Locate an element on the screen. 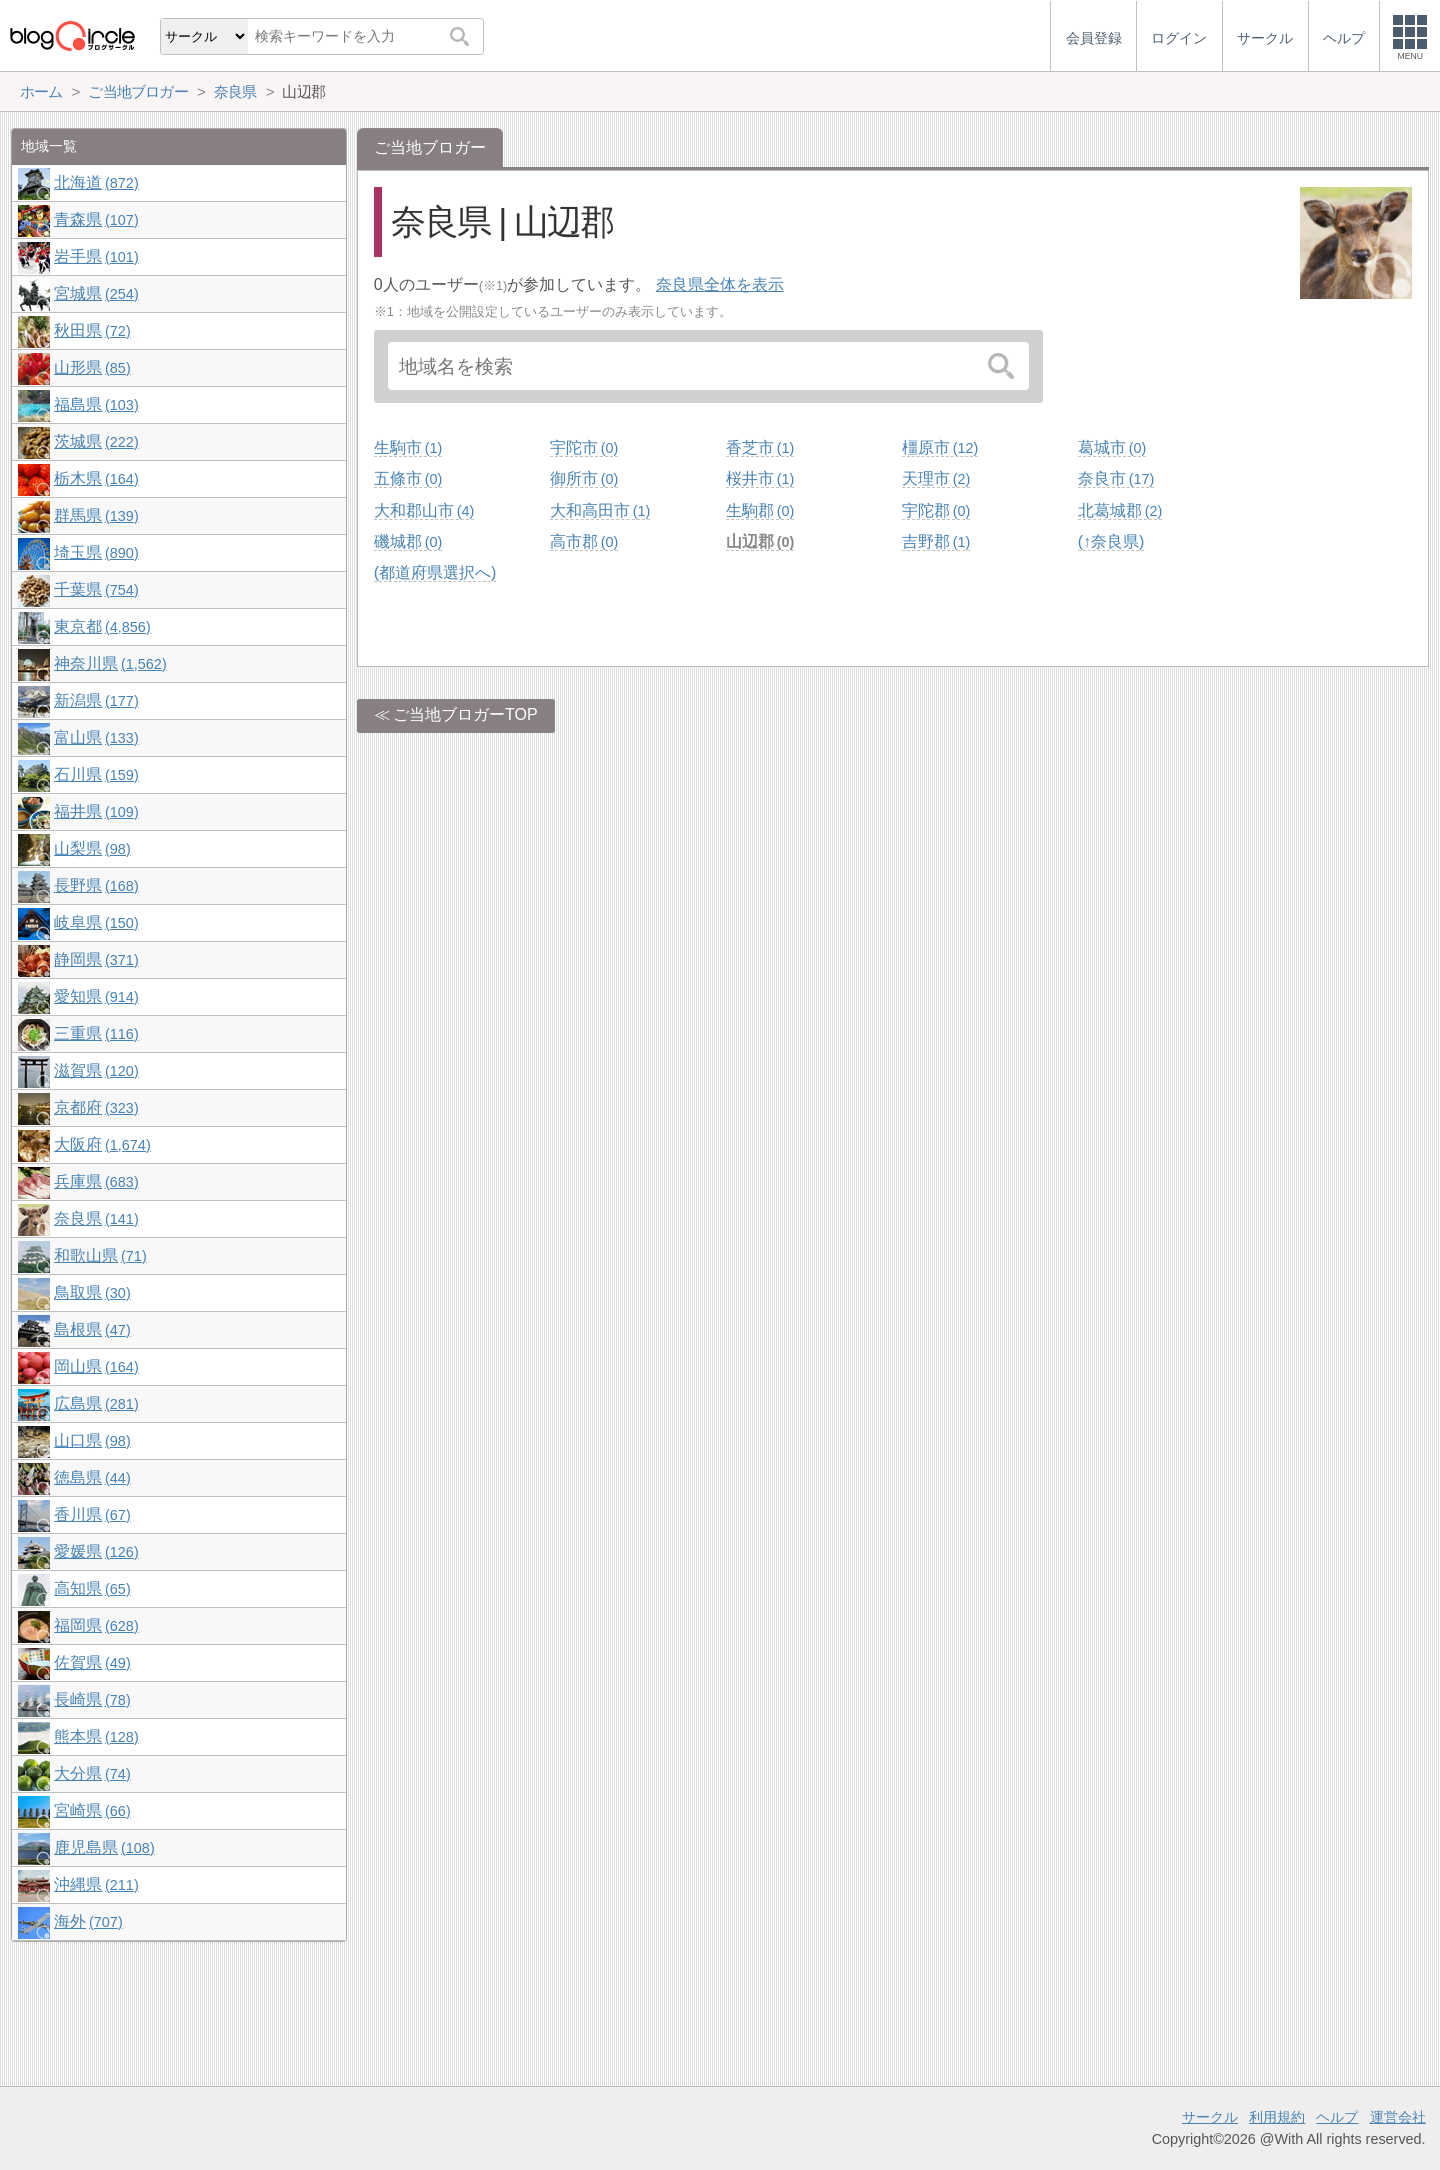  群馬県 is located at coordinates (96, 515).